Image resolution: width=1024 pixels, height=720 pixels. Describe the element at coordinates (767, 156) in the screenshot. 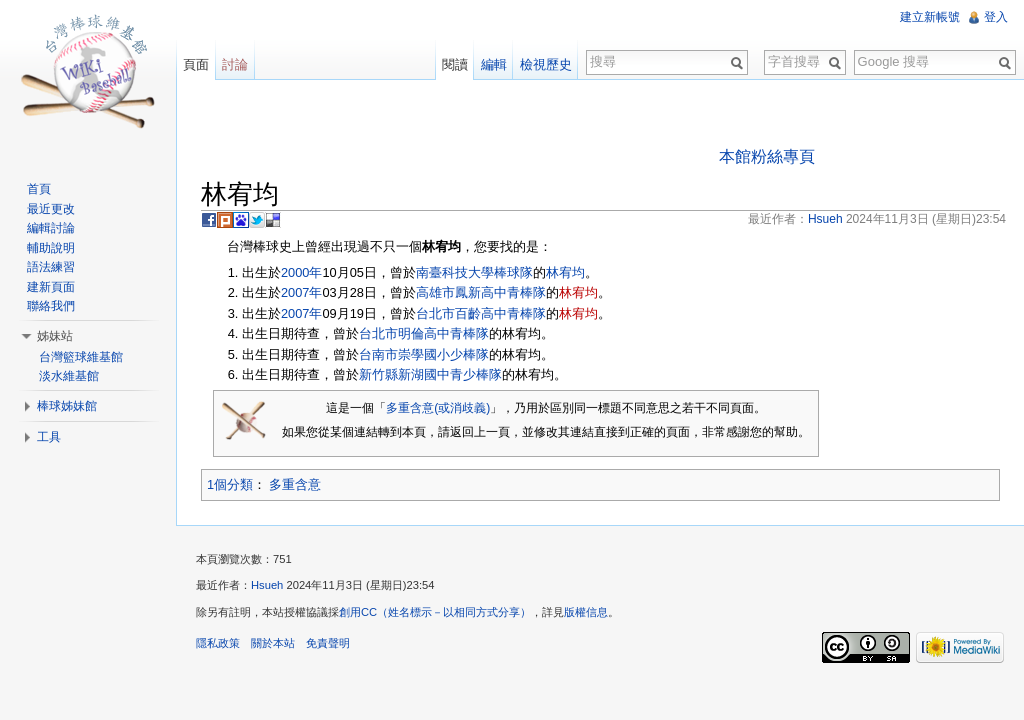

I see `本館粉絲專頁` at that location.